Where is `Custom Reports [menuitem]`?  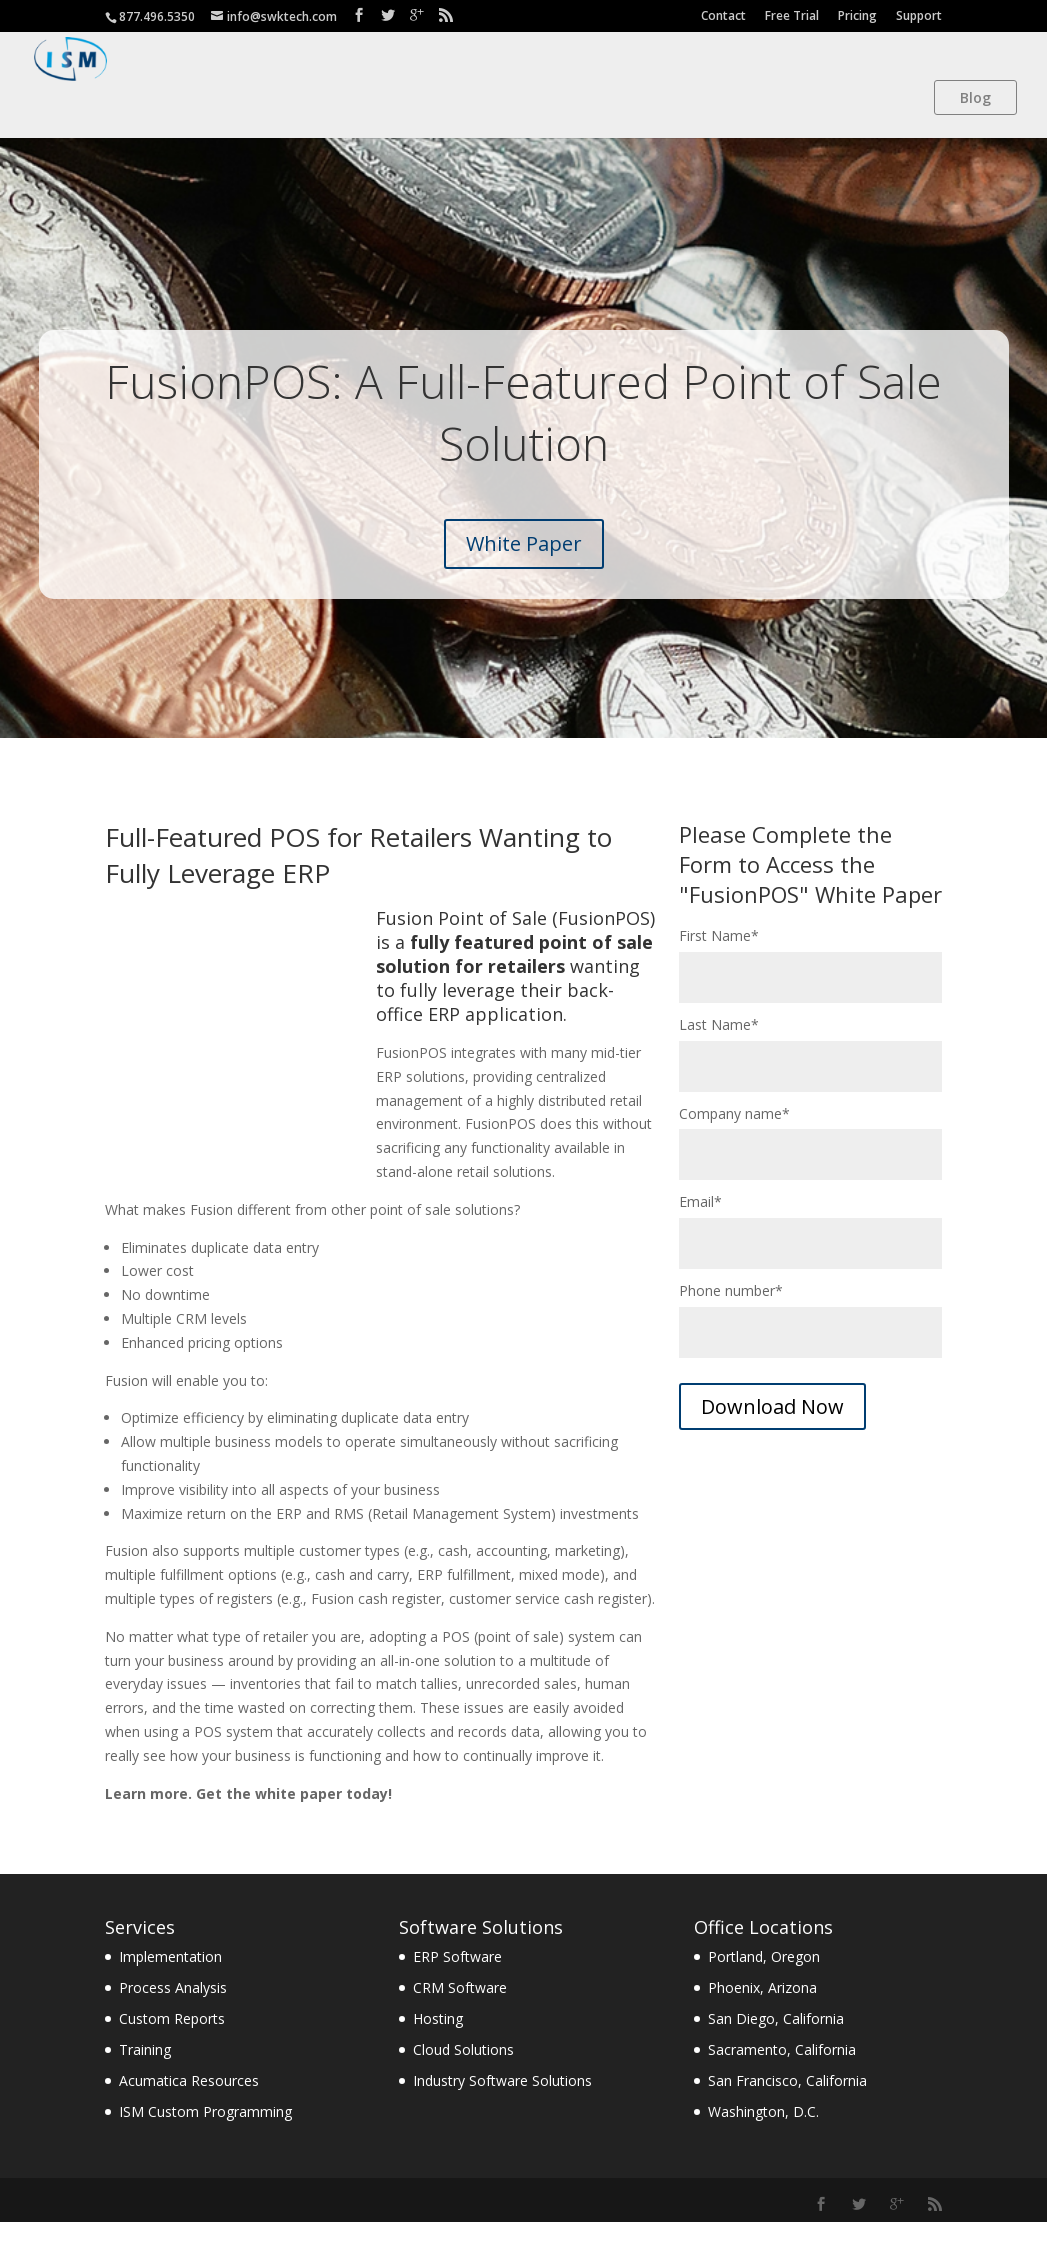
Custom Reports [menuitem] is located at coordinates (172, 2042).